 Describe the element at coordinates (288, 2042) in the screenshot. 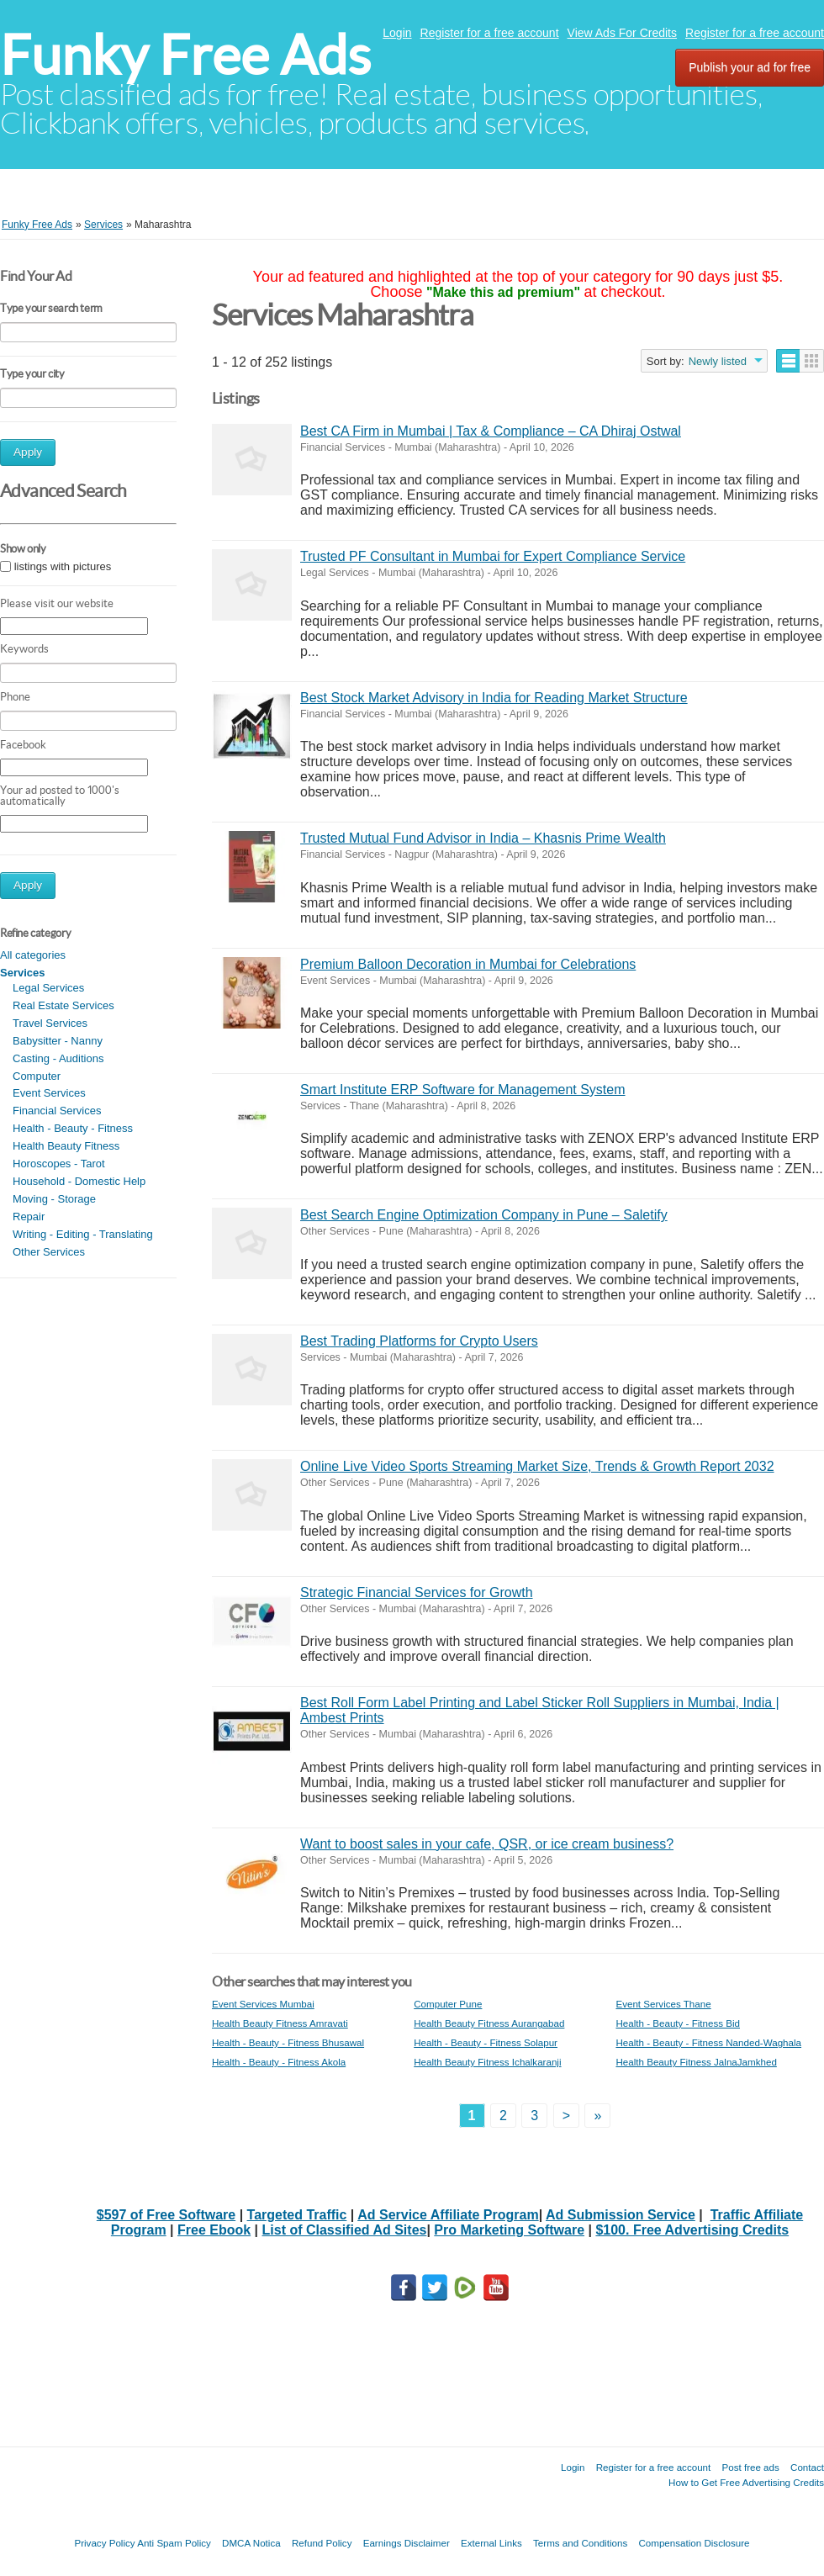

I see `Health - Beauty - Fitness Bhusawal` at that location.